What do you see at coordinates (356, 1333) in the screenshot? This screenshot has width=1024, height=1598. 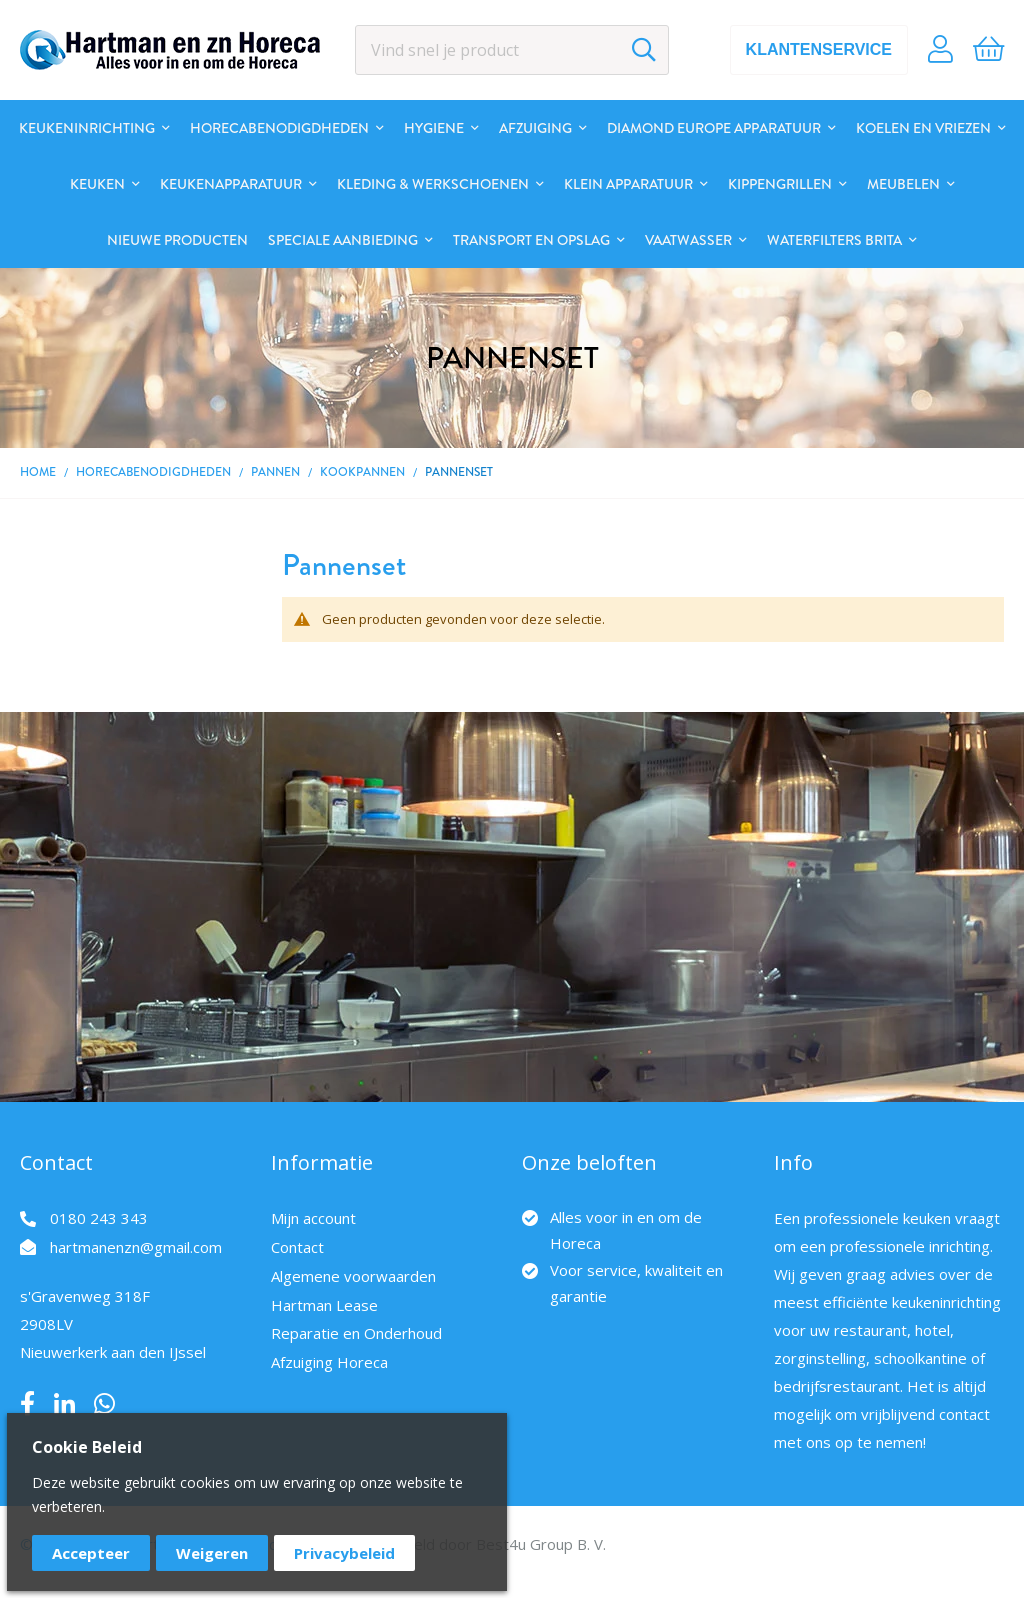 I see `Reparatie en Onderhoud` at bounding box center [356, 1333].